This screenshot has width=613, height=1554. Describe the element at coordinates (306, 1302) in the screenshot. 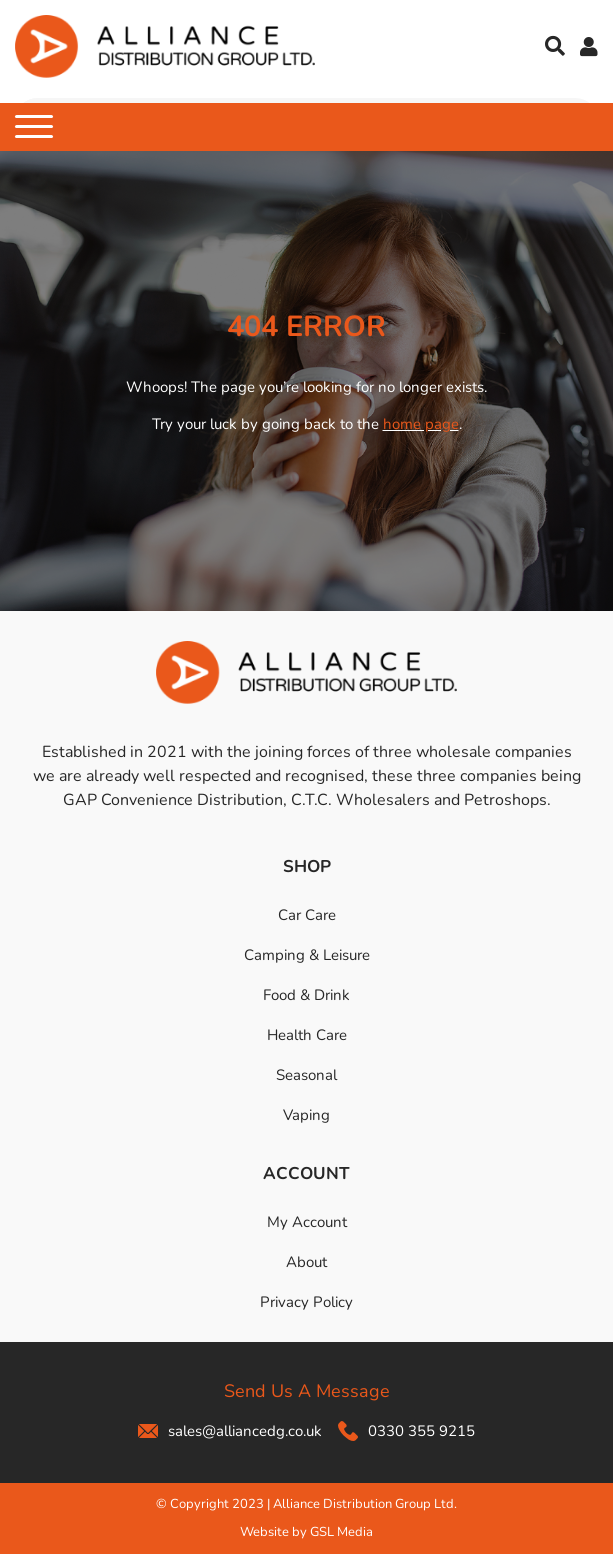

I see `Privacy Policy` at that location.